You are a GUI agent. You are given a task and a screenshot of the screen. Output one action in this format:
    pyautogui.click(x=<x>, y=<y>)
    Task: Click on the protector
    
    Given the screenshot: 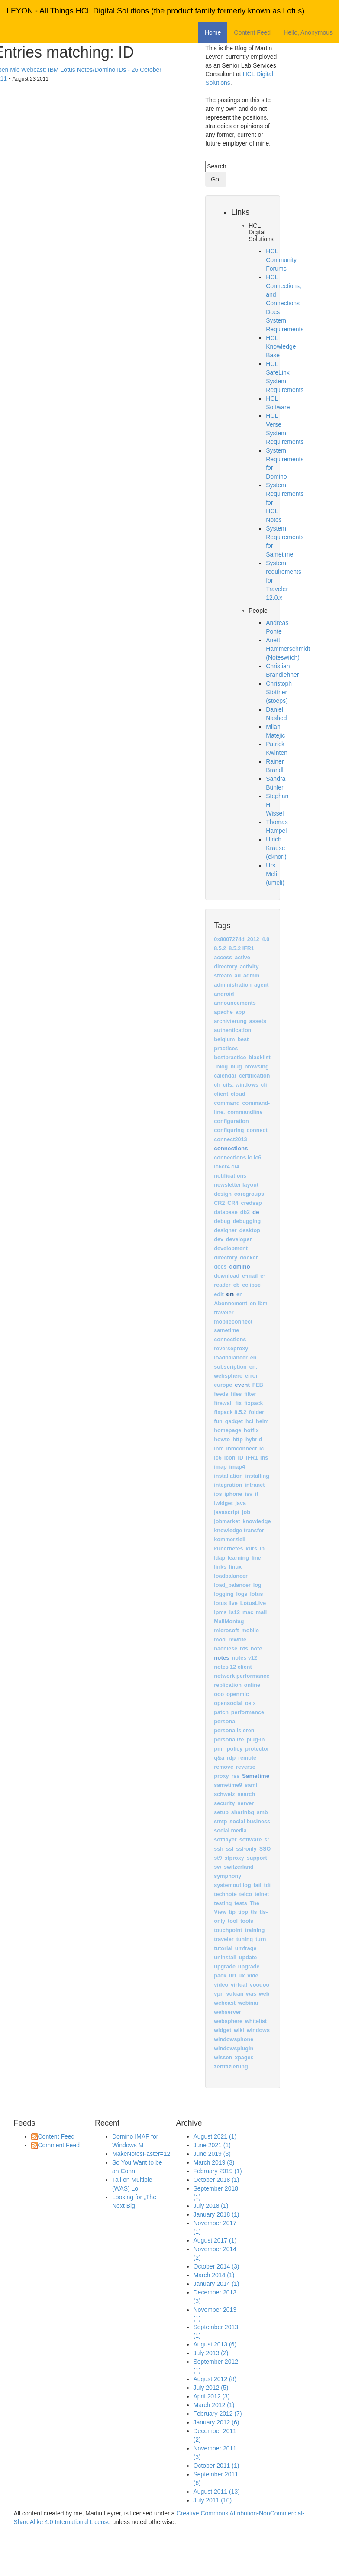 What is the action you would take?
    pyautogui.click(x=257, y=1749)
    